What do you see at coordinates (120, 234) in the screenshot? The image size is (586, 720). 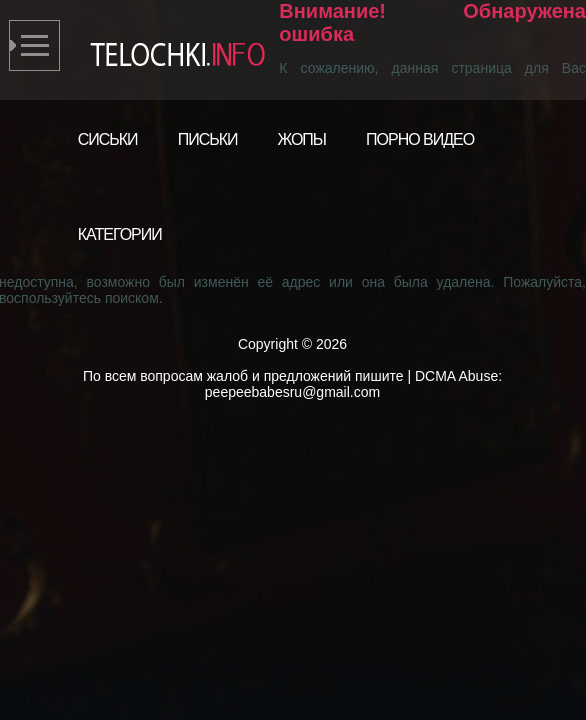 I see `Категории` at bounding box center [120, 234].